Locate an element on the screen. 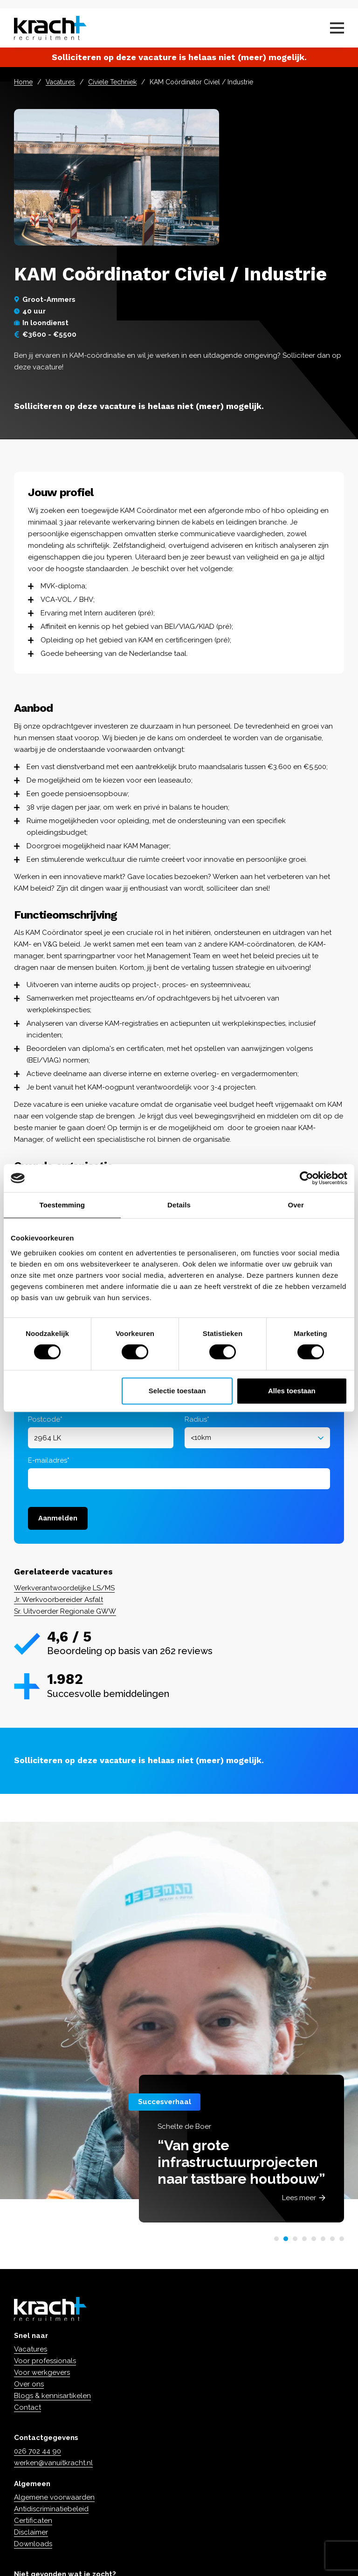  Selectie toestaan is located at coordinates (177, 1391).